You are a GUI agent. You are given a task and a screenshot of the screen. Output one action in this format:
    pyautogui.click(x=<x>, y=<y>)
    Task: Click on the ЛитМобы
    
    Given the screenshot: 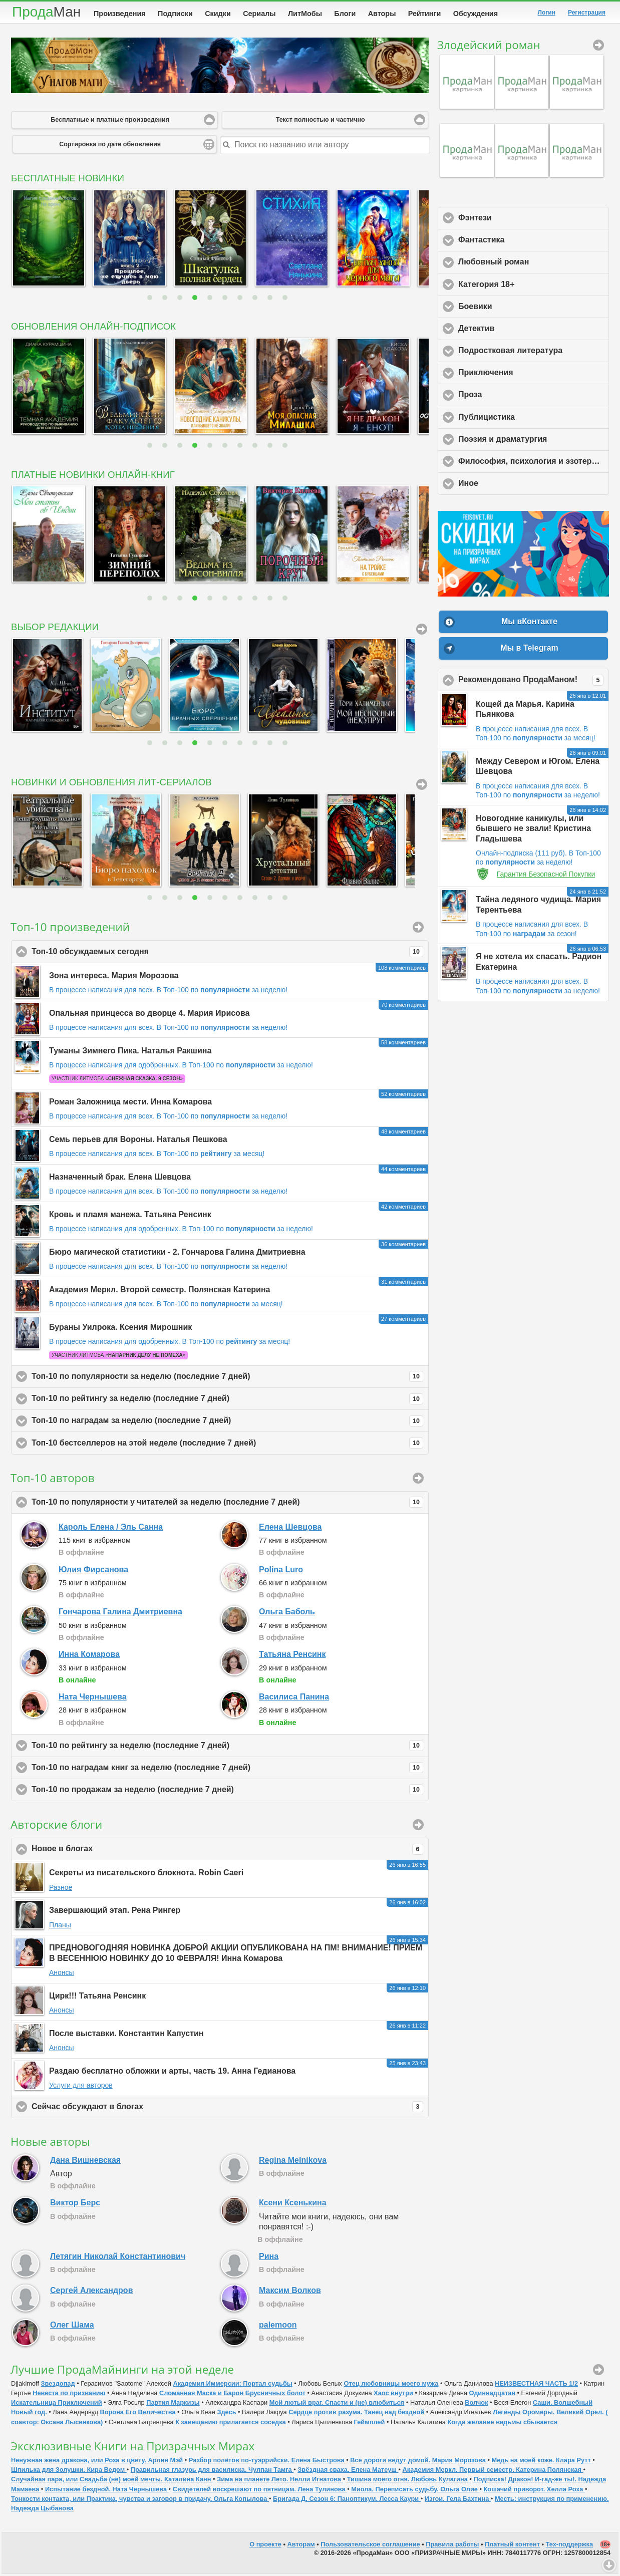 What is the action you would take?
    pyautogui.click(x=305, y=14)
    